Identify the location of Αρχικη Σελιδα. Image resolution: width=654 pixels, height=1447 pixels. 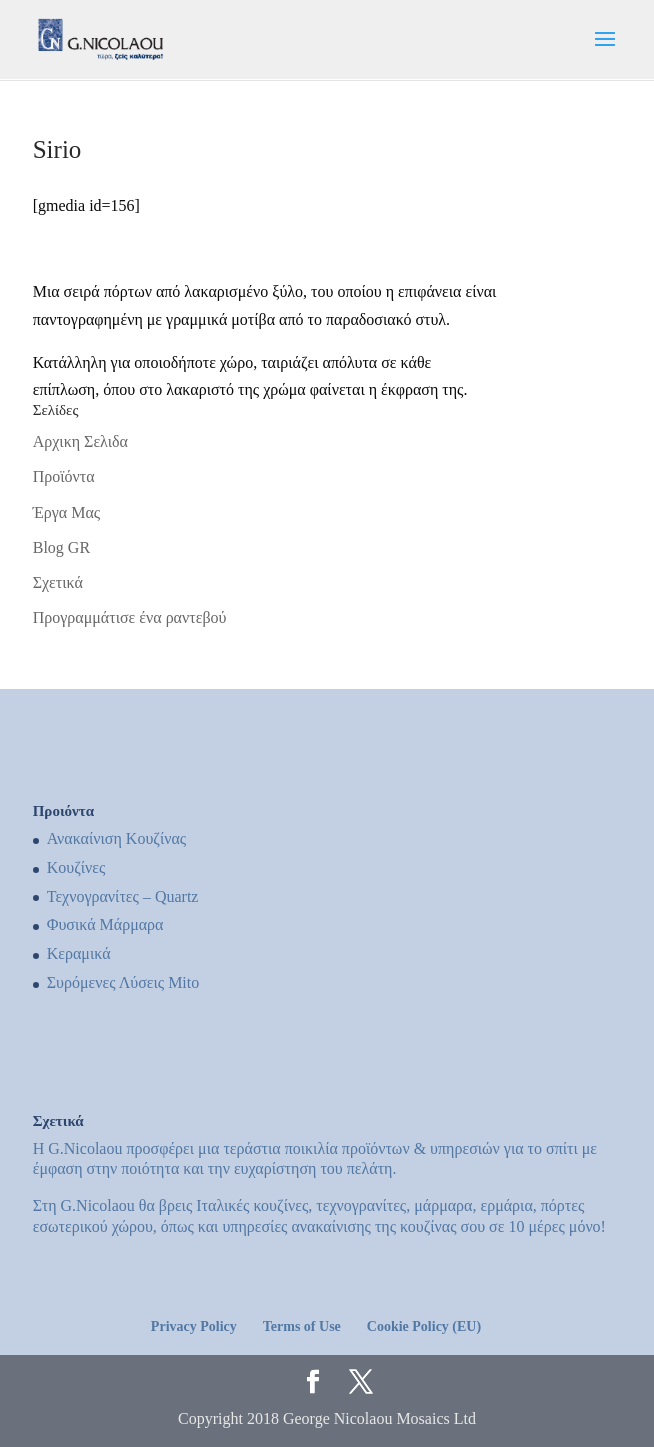
(80, 441).